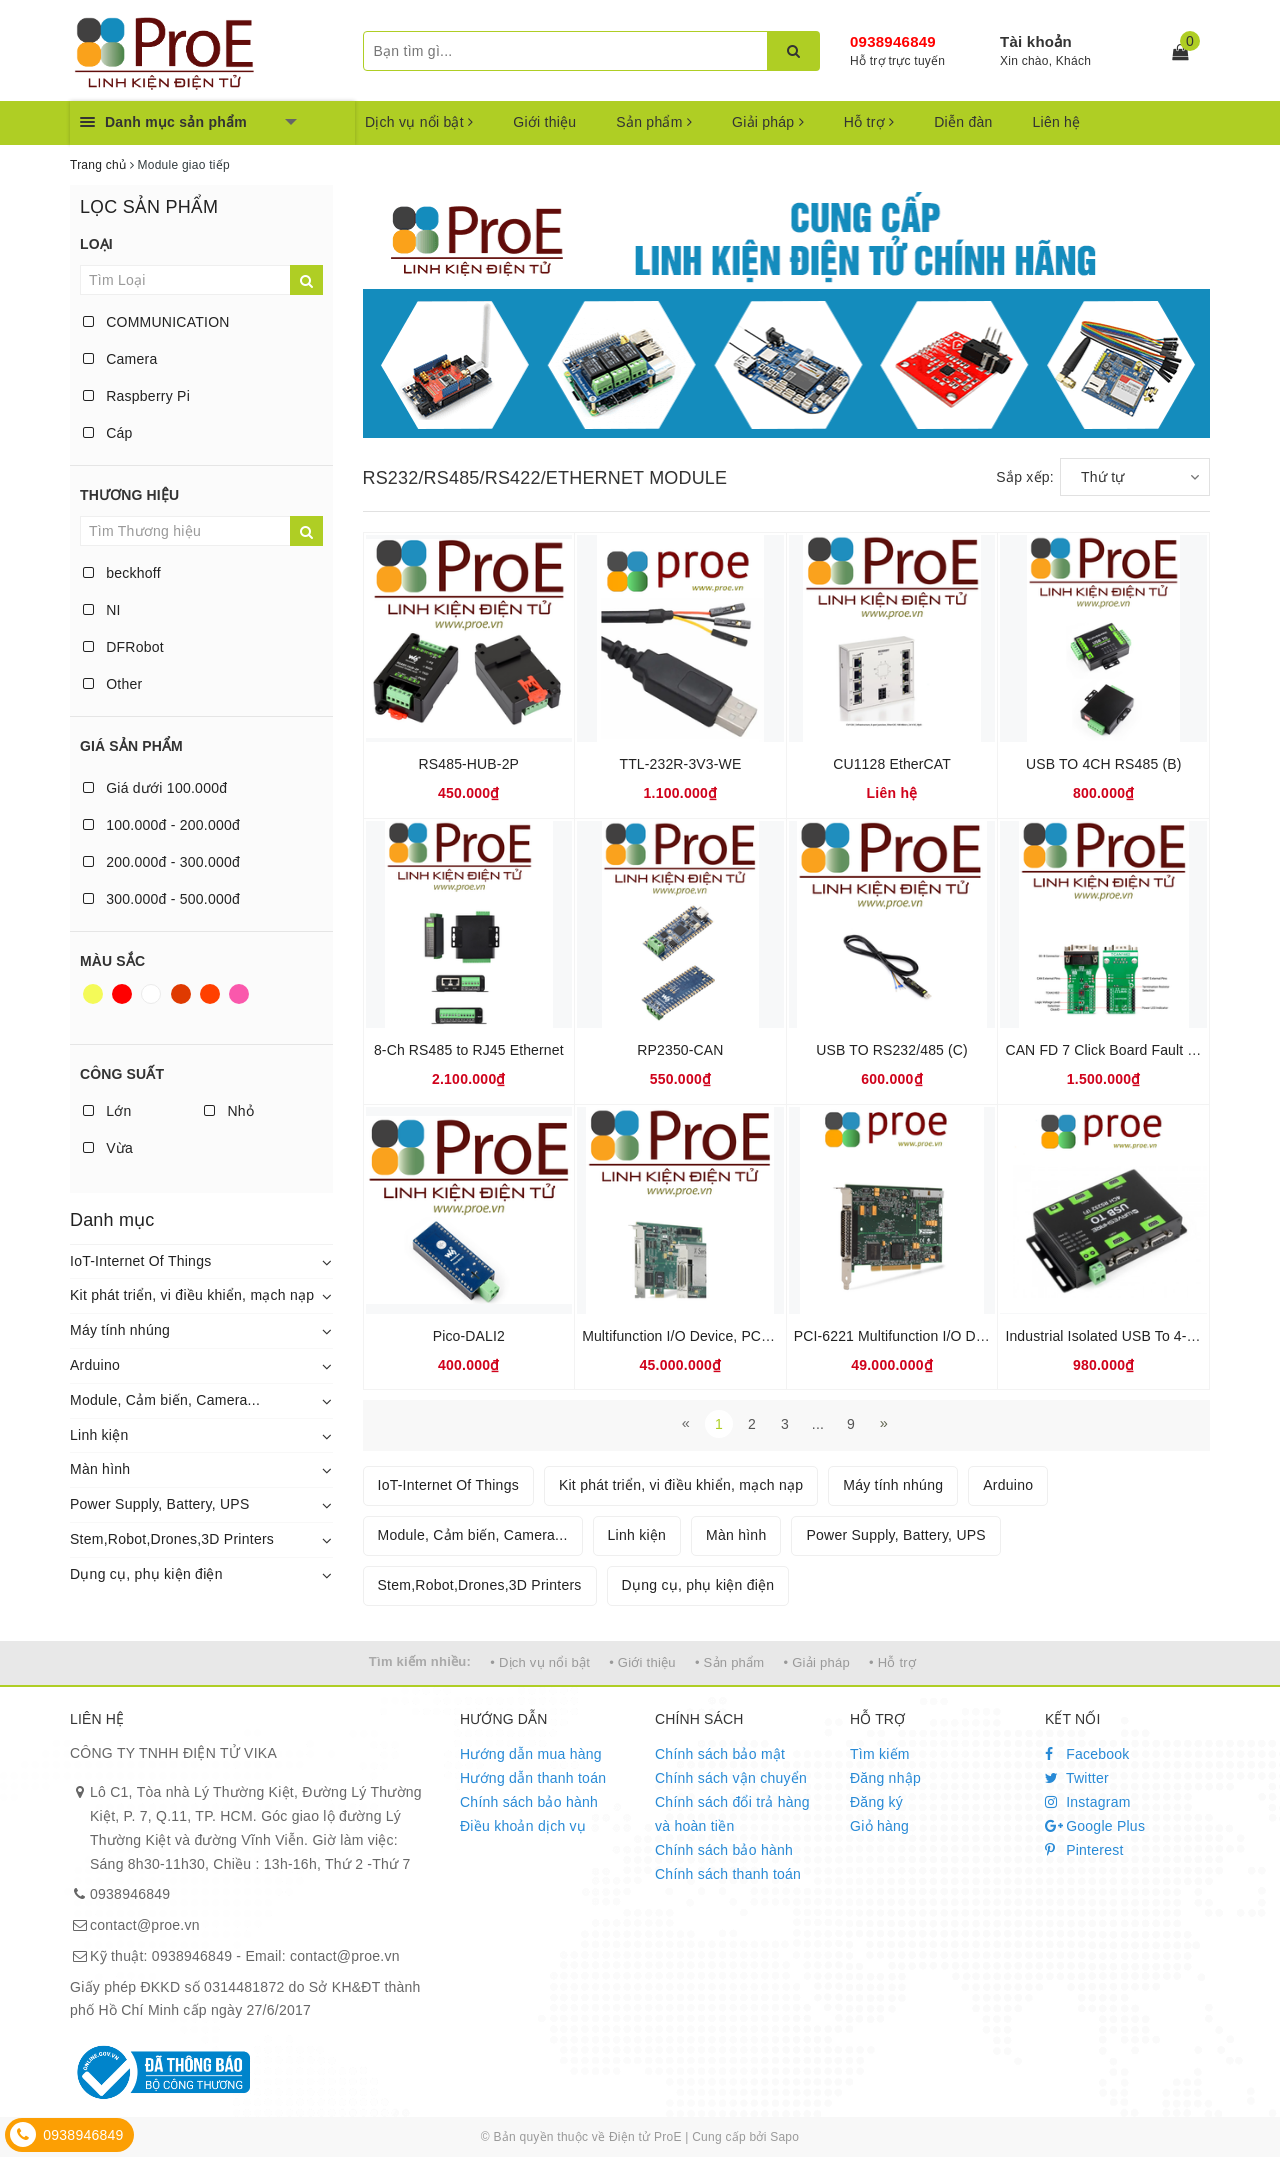 Image resolution: width=1280 pixels, height=2157 pixels. Describe the element at coordinates (892, 1662) in the screenshot. I see `• Hỗ trợ` at that location.